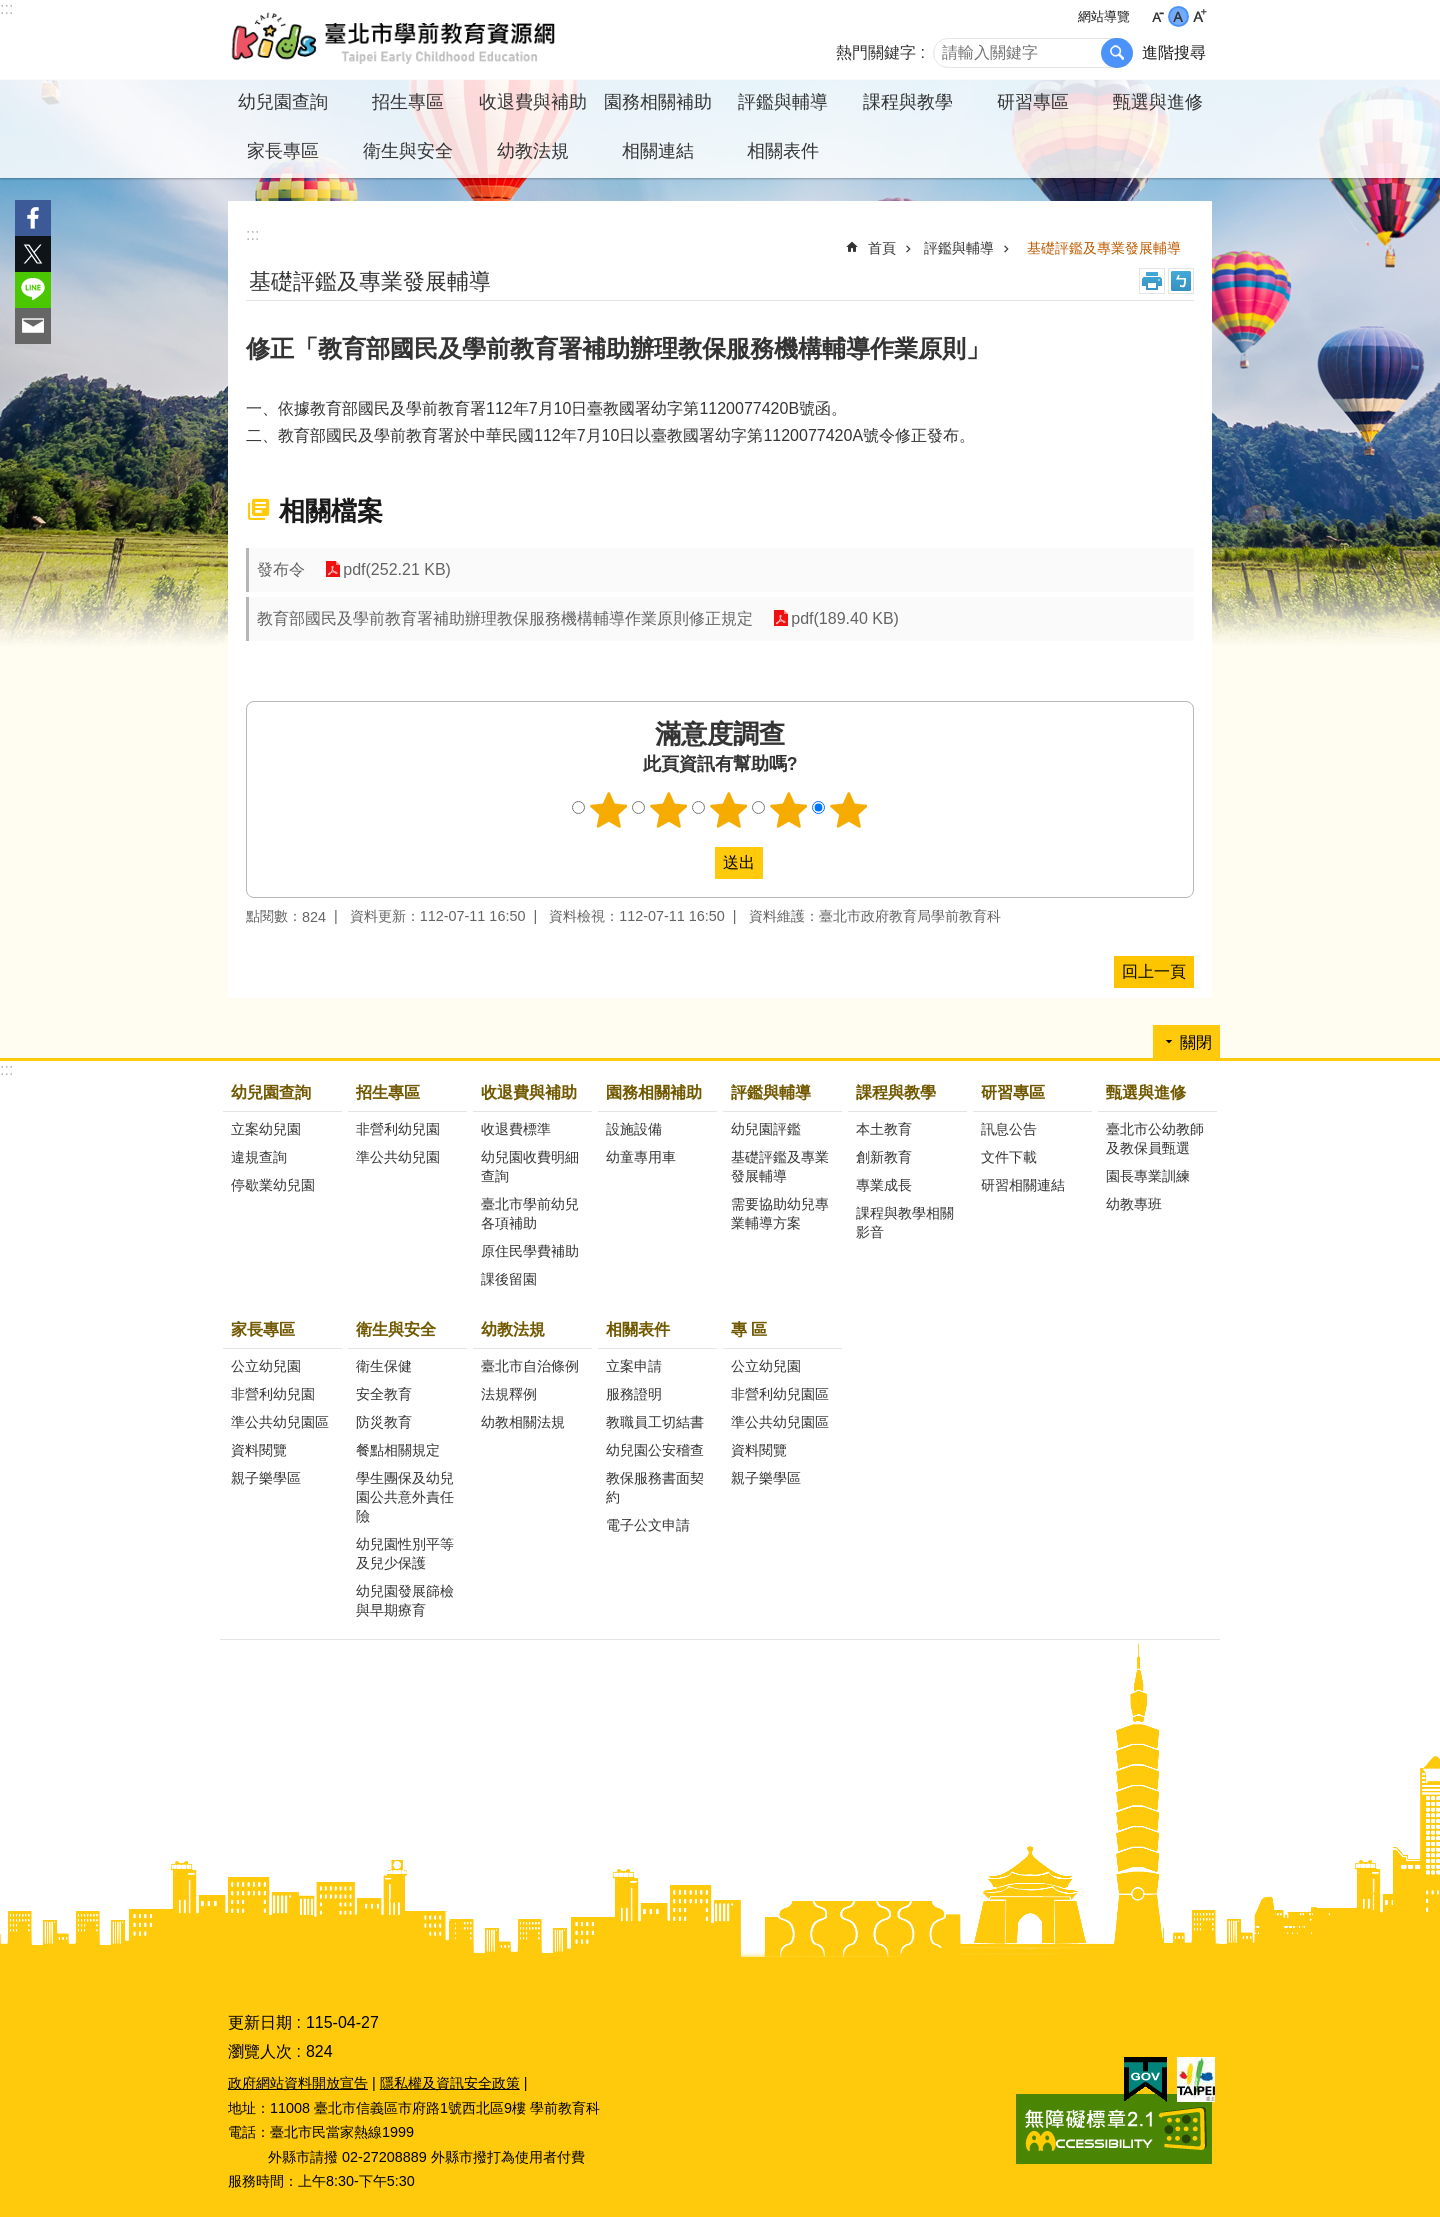  Describe the element at coordinates (658, 102) in the screenshot. I see `園務相關補助 [button]` at that location.